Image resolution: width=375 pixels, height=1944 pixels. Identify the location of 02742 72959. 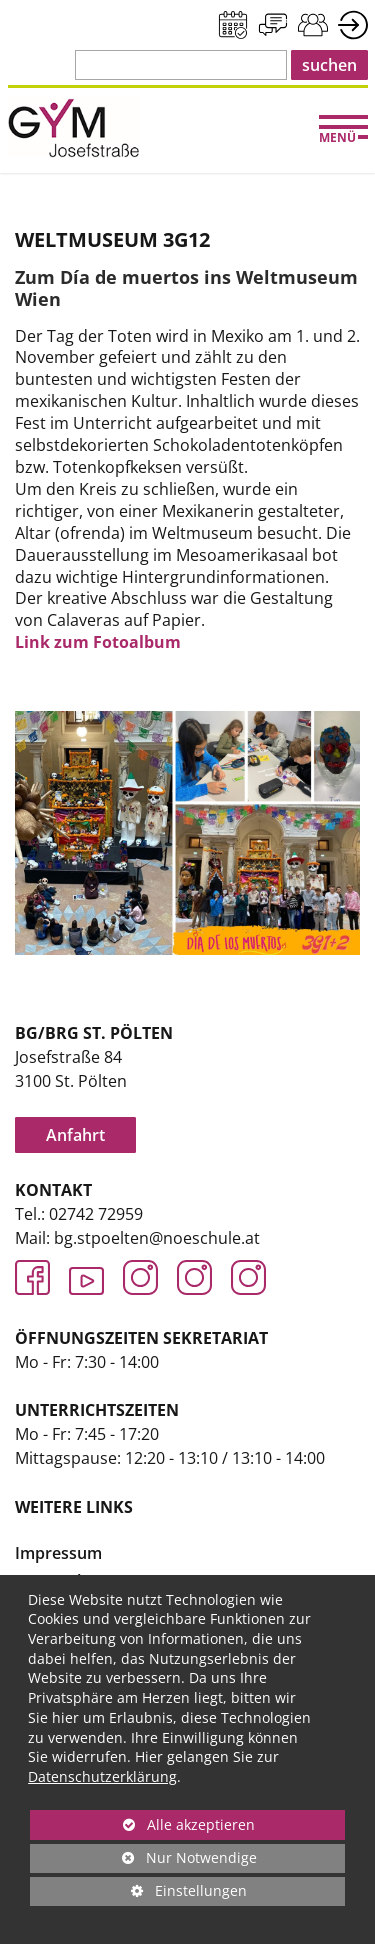
(96, 1214).